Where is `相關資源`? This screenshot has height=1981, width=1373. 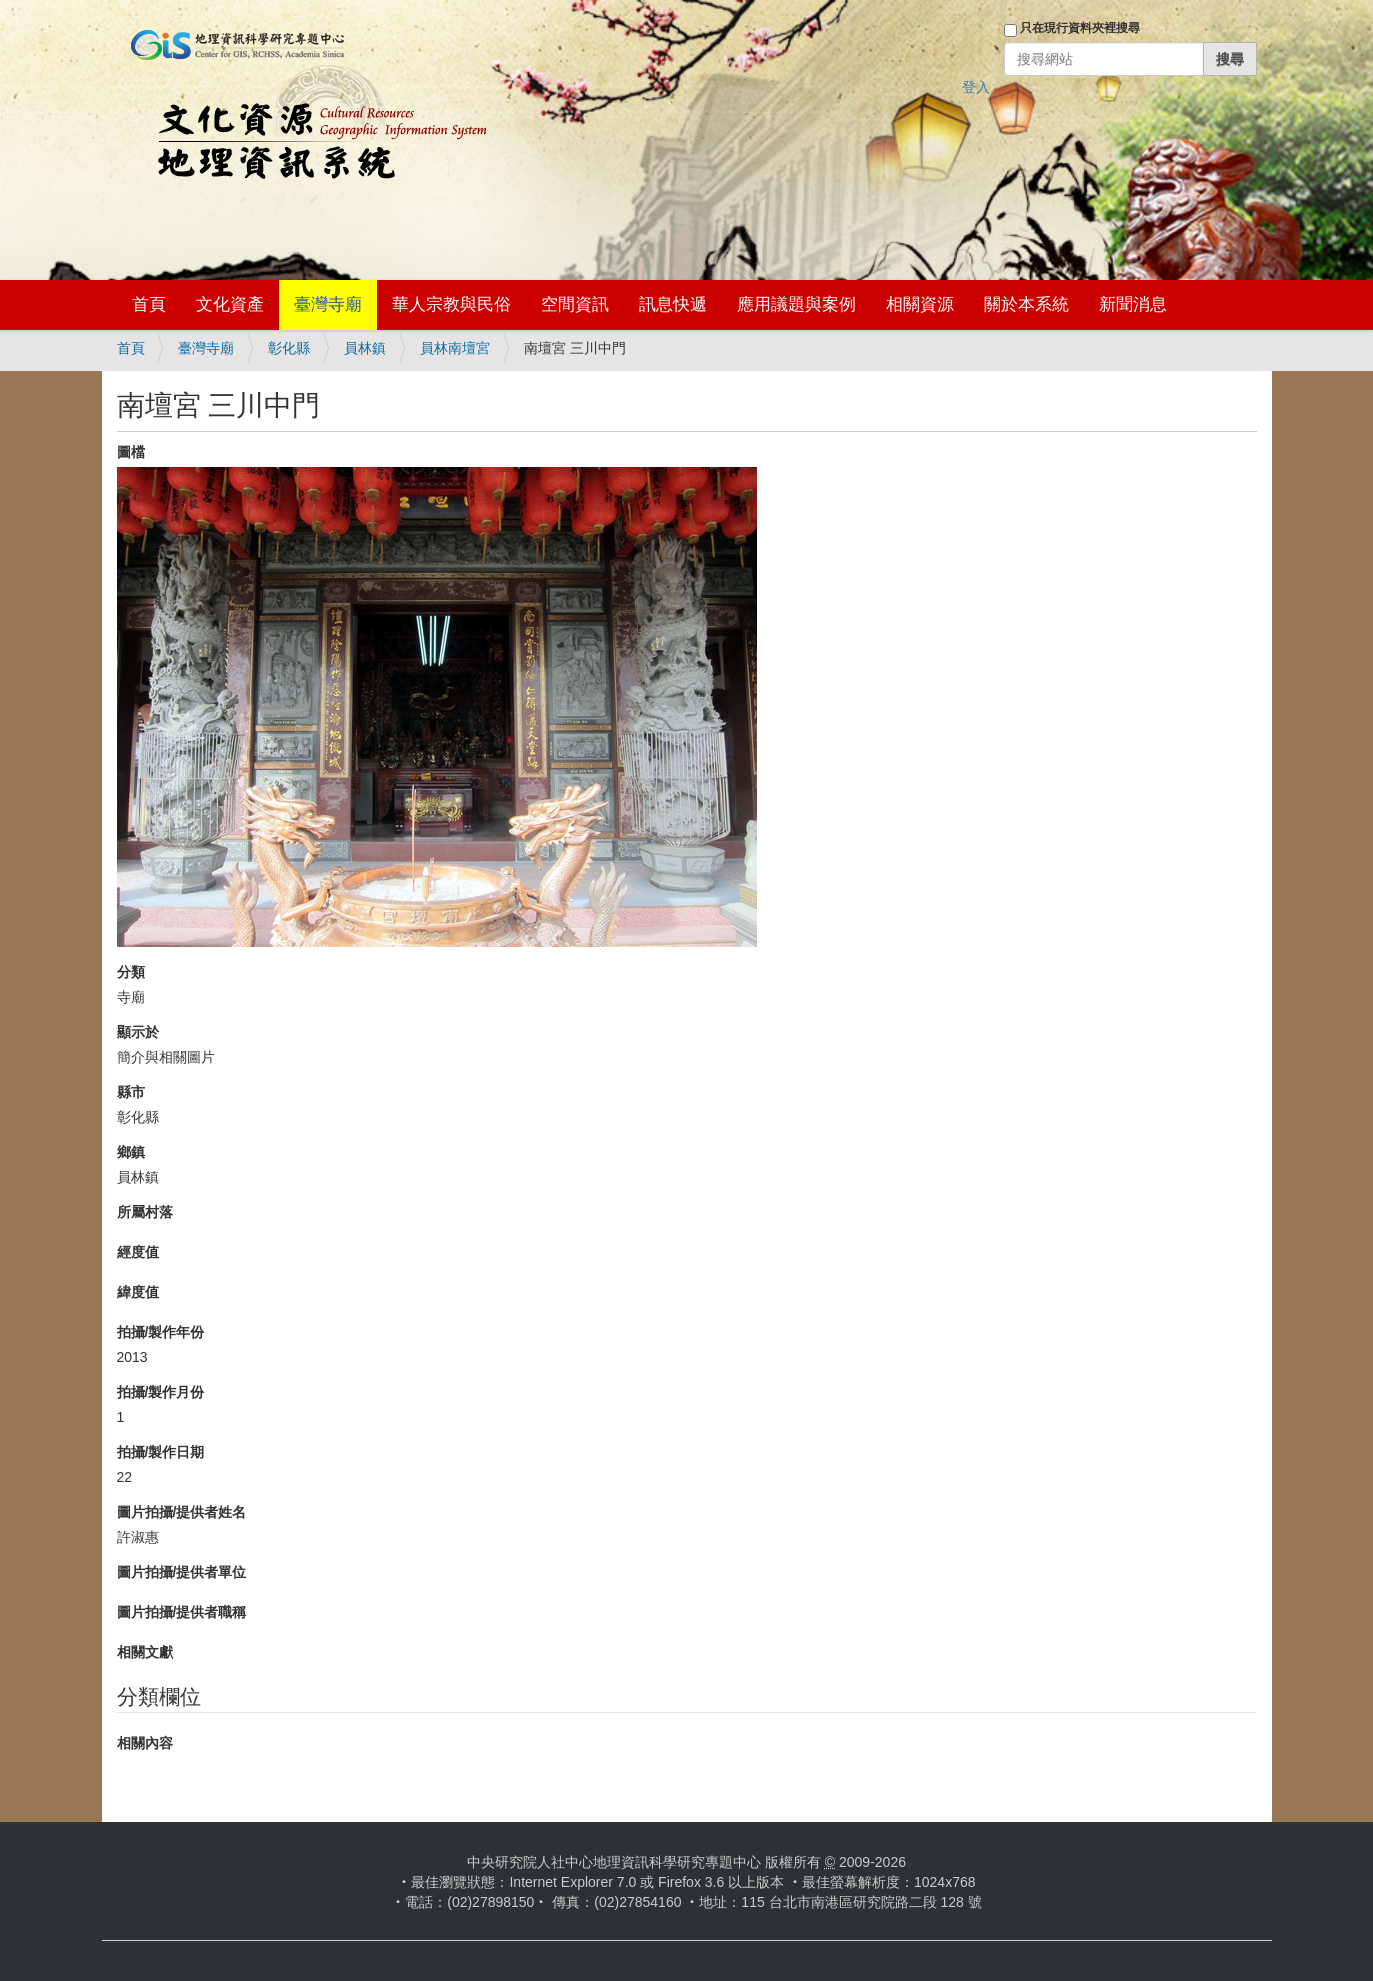 相關資源 is located at coordinates (920, 304).